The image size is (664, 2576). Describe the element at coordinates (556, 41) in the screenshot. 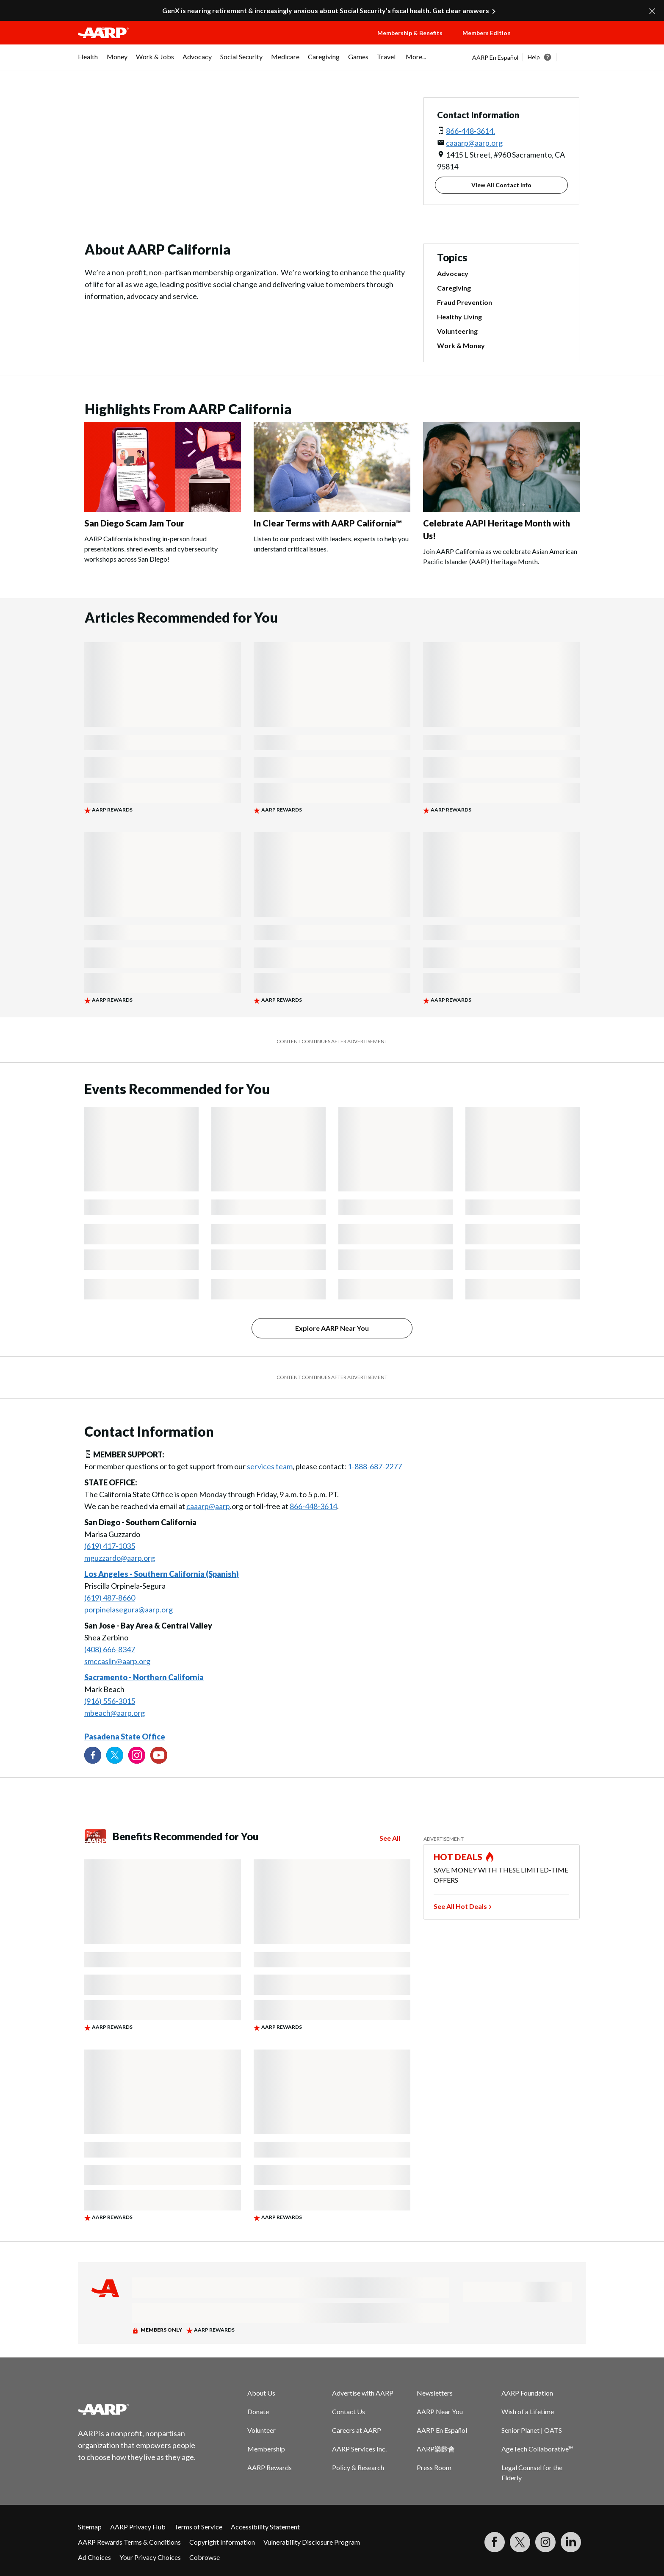

I see `[button]` at that location.